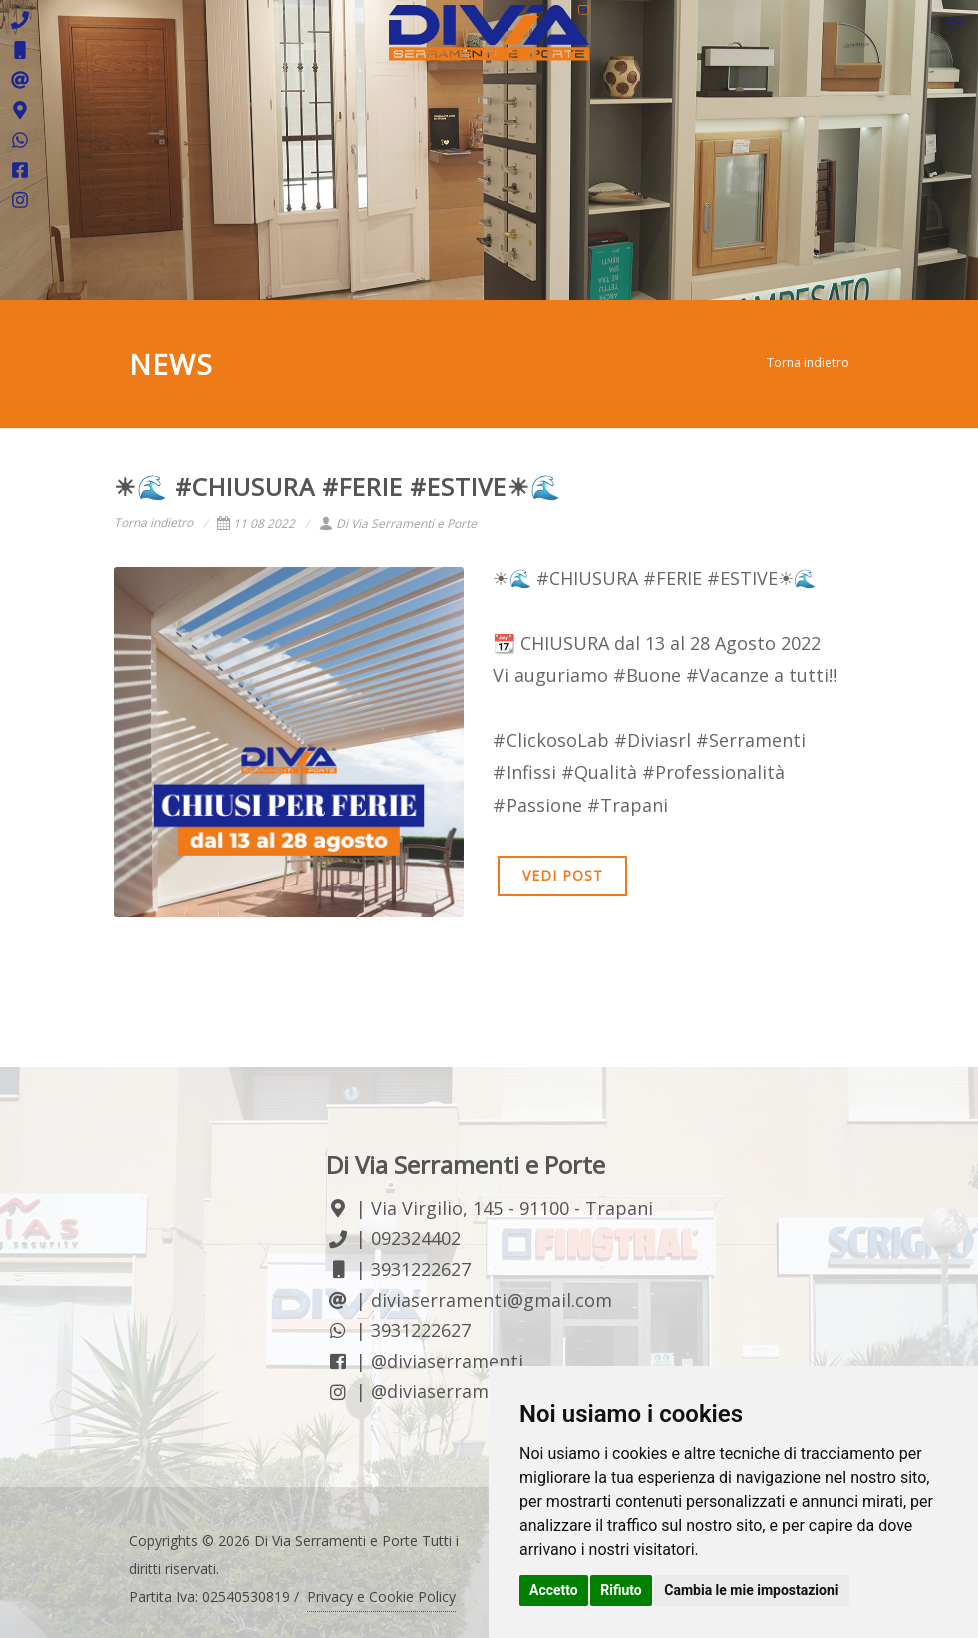  I want to click on Accetto [button], so click(553, 1590).